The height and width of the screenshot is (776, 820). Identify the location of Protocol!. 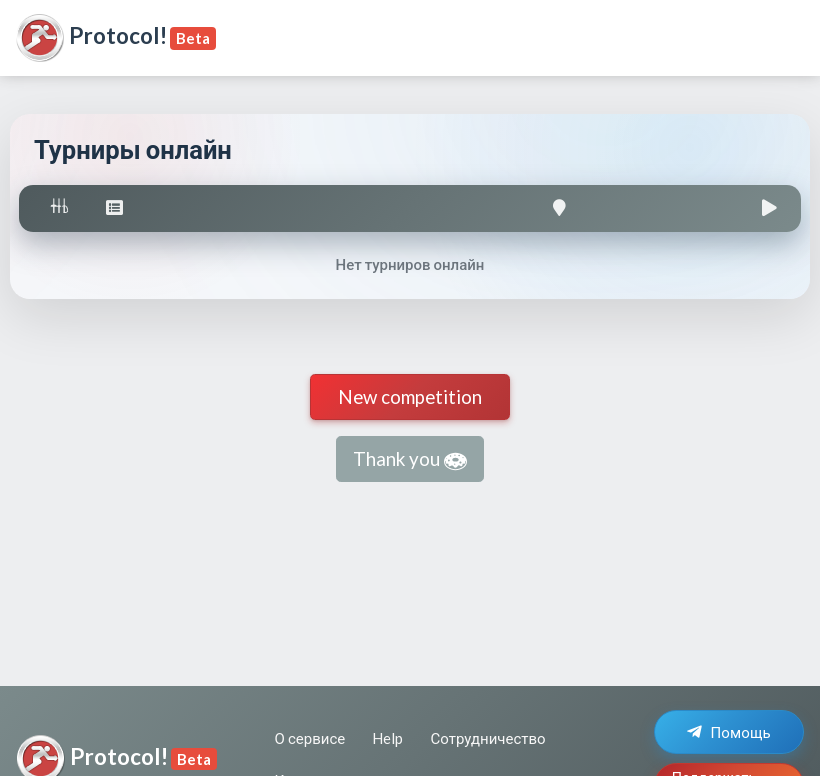
(91, 38).